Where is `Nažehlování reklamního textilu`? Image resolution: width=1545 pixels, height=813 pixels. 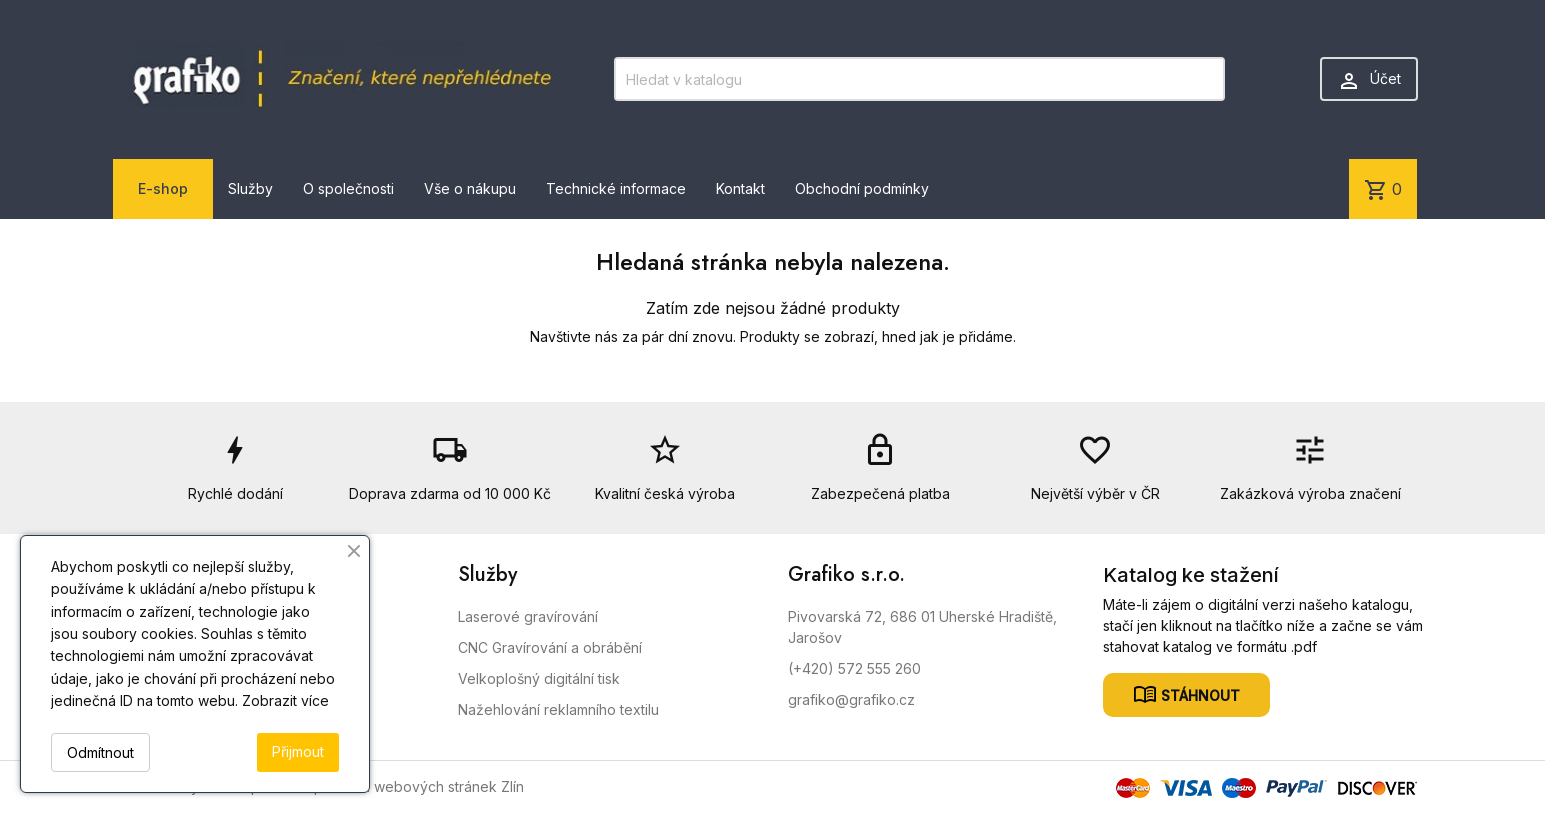
Nažehlování reklamního textilu is located at coordinates (558, 709).